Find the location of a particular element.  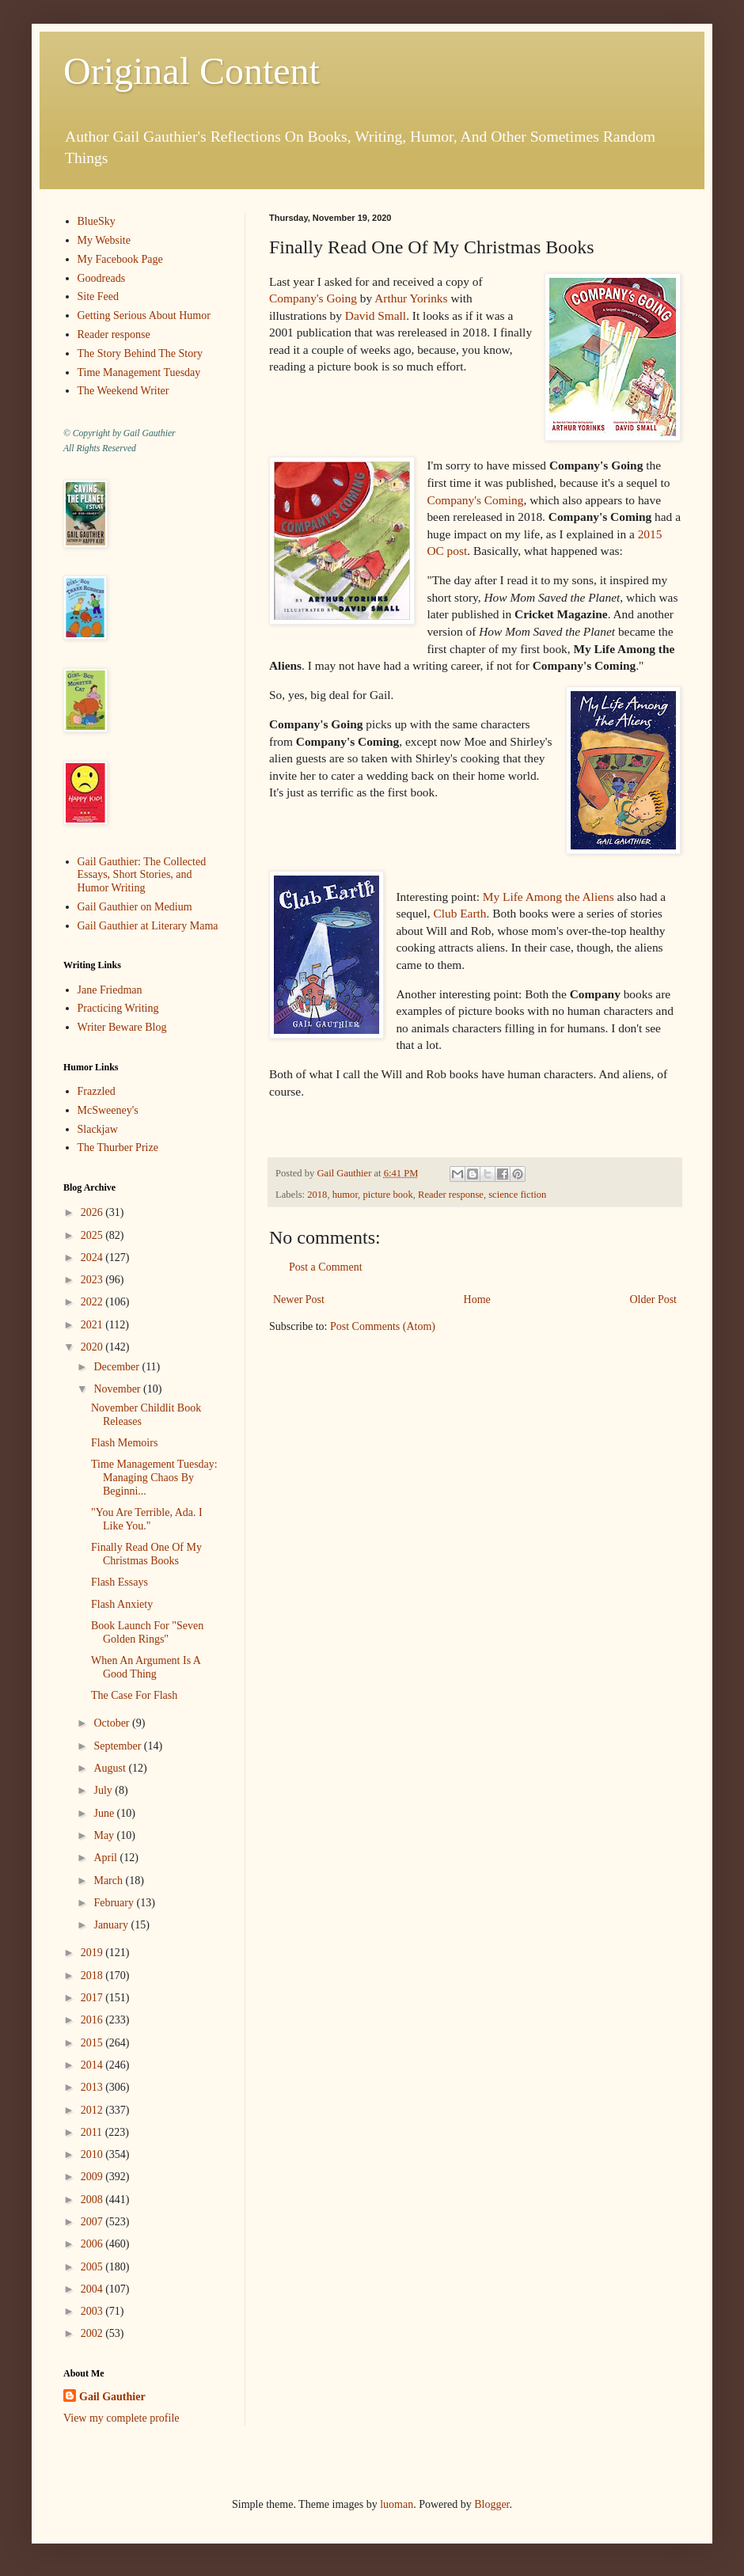

Club Earth is located at coordinates (459, 913).